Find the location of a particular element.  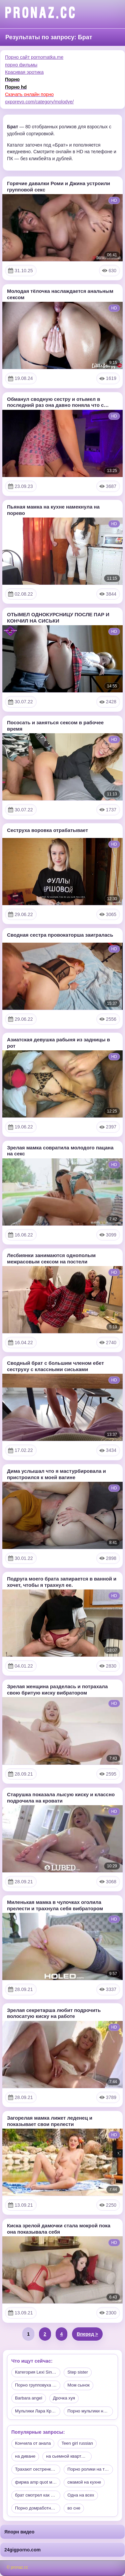

Япорн видео is located at coordinates (19, 2531).